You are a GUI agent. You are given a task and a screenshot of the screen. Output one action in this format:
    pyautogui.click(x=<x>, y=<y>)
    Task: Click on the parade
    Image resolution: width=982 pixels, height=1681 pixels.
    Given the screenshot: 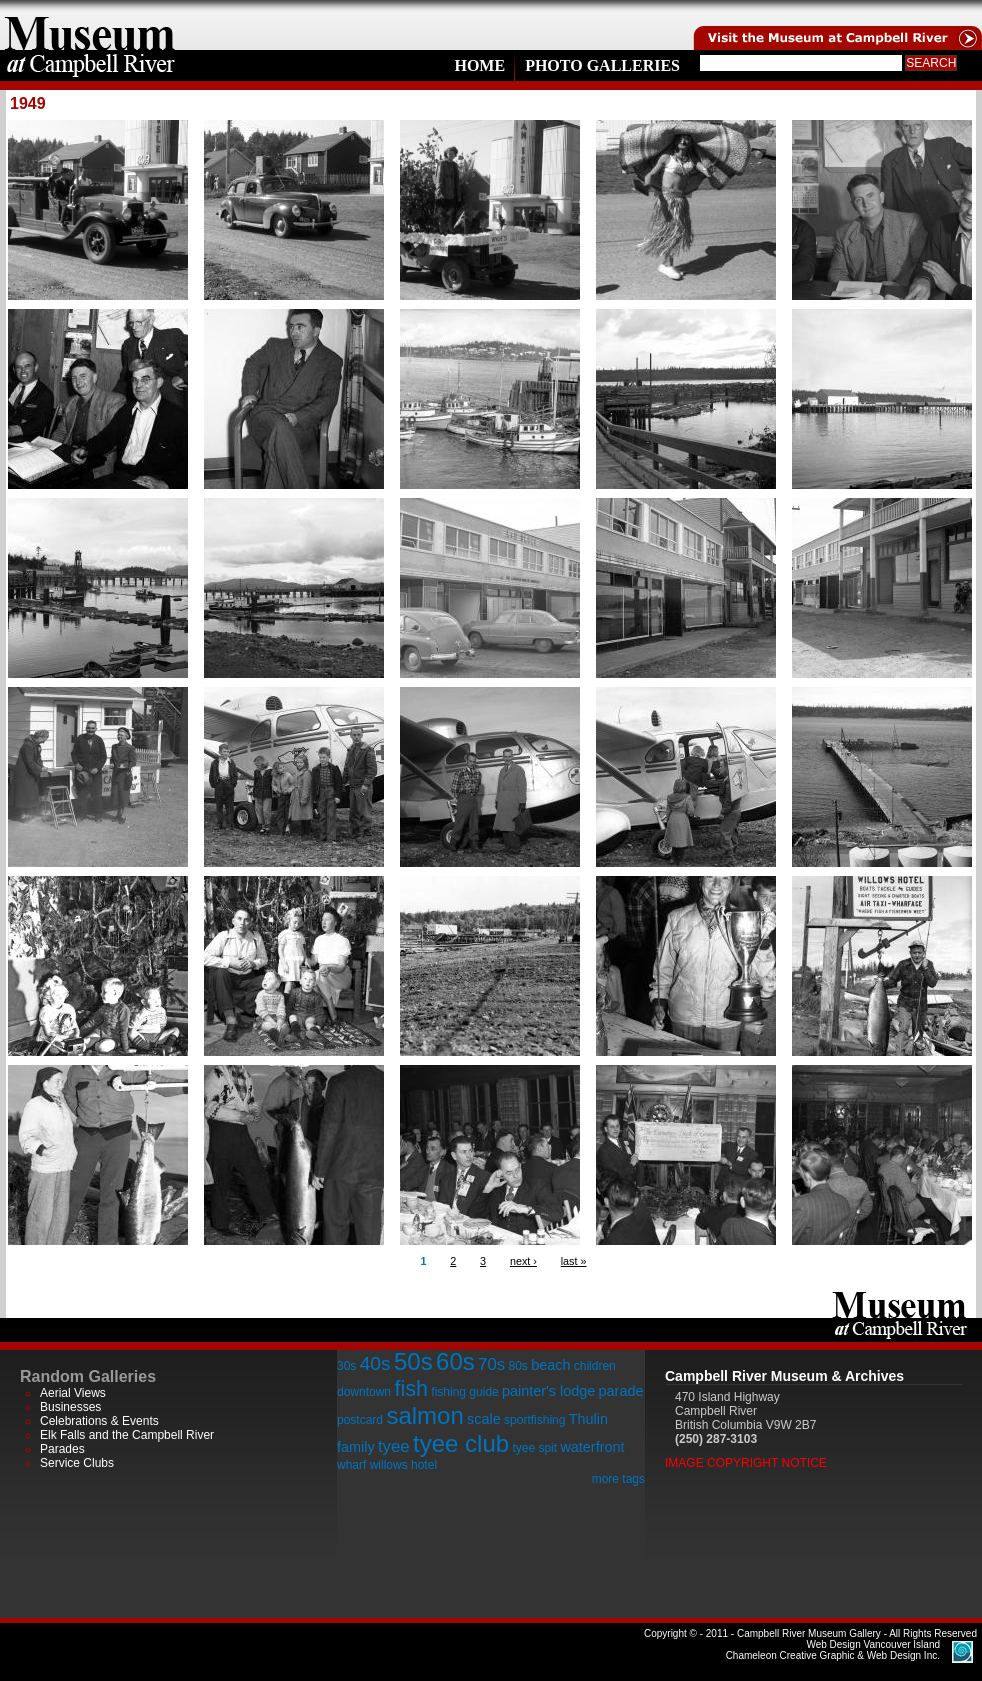 What is the action you would take?
    pyautogui.click(x=621, y=1391)
    